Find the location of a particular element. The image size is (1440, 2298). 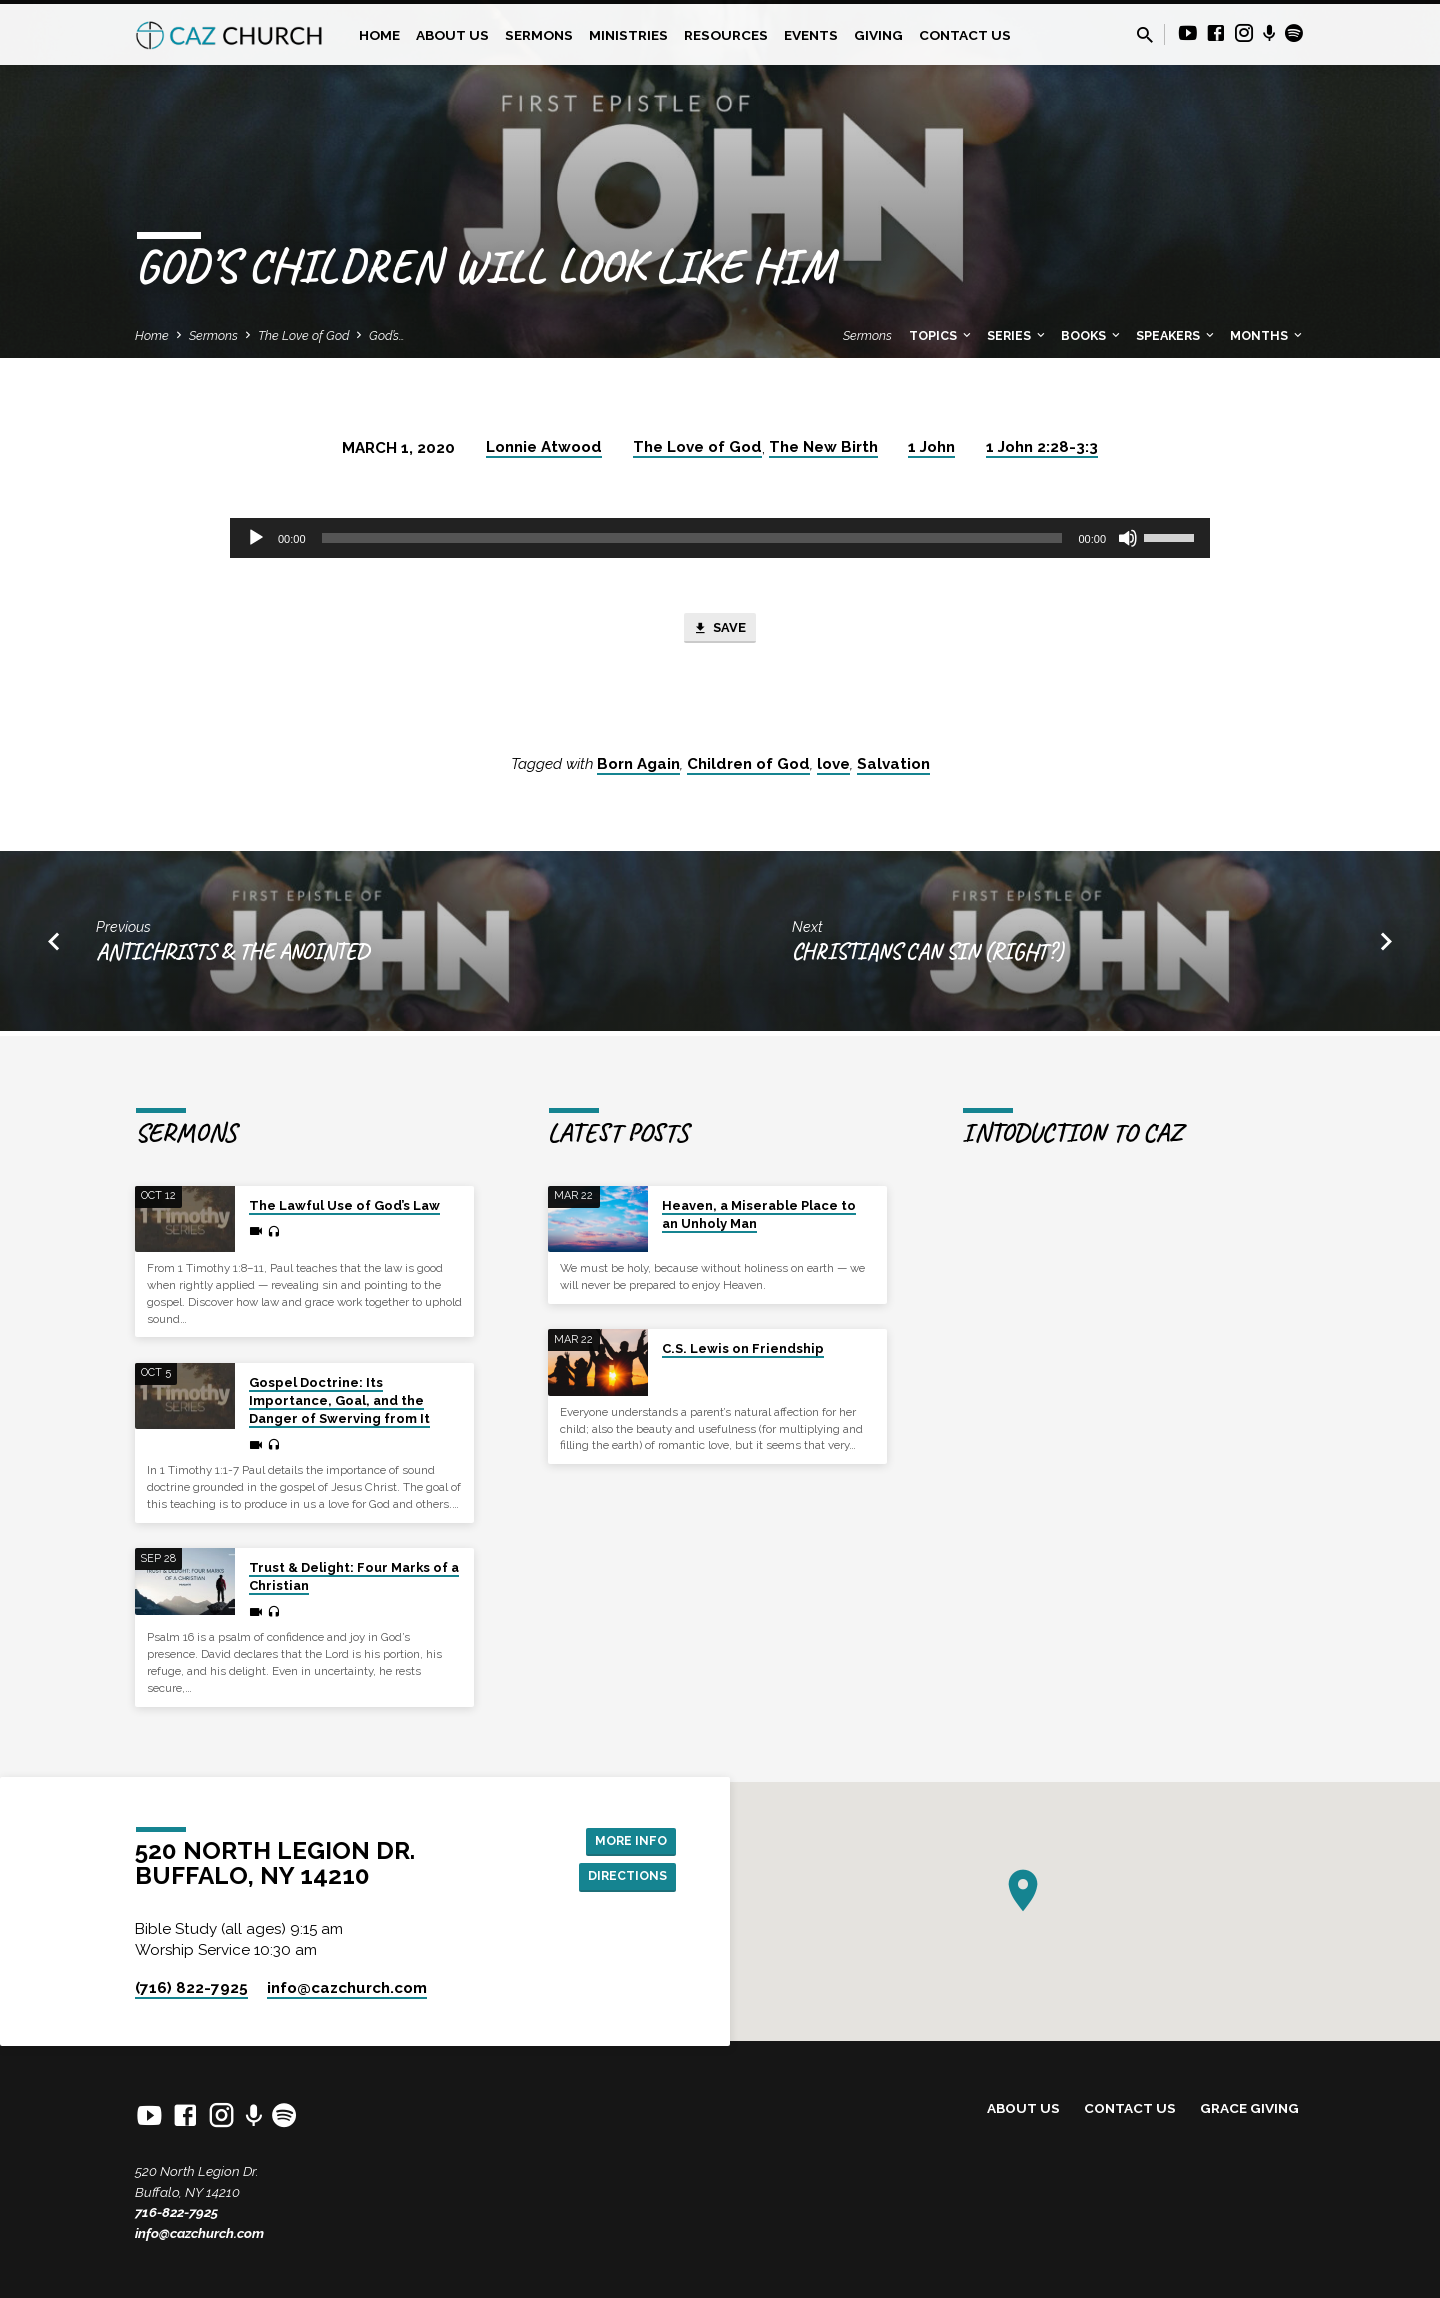

Born Again is located at coordinates (638, 769).